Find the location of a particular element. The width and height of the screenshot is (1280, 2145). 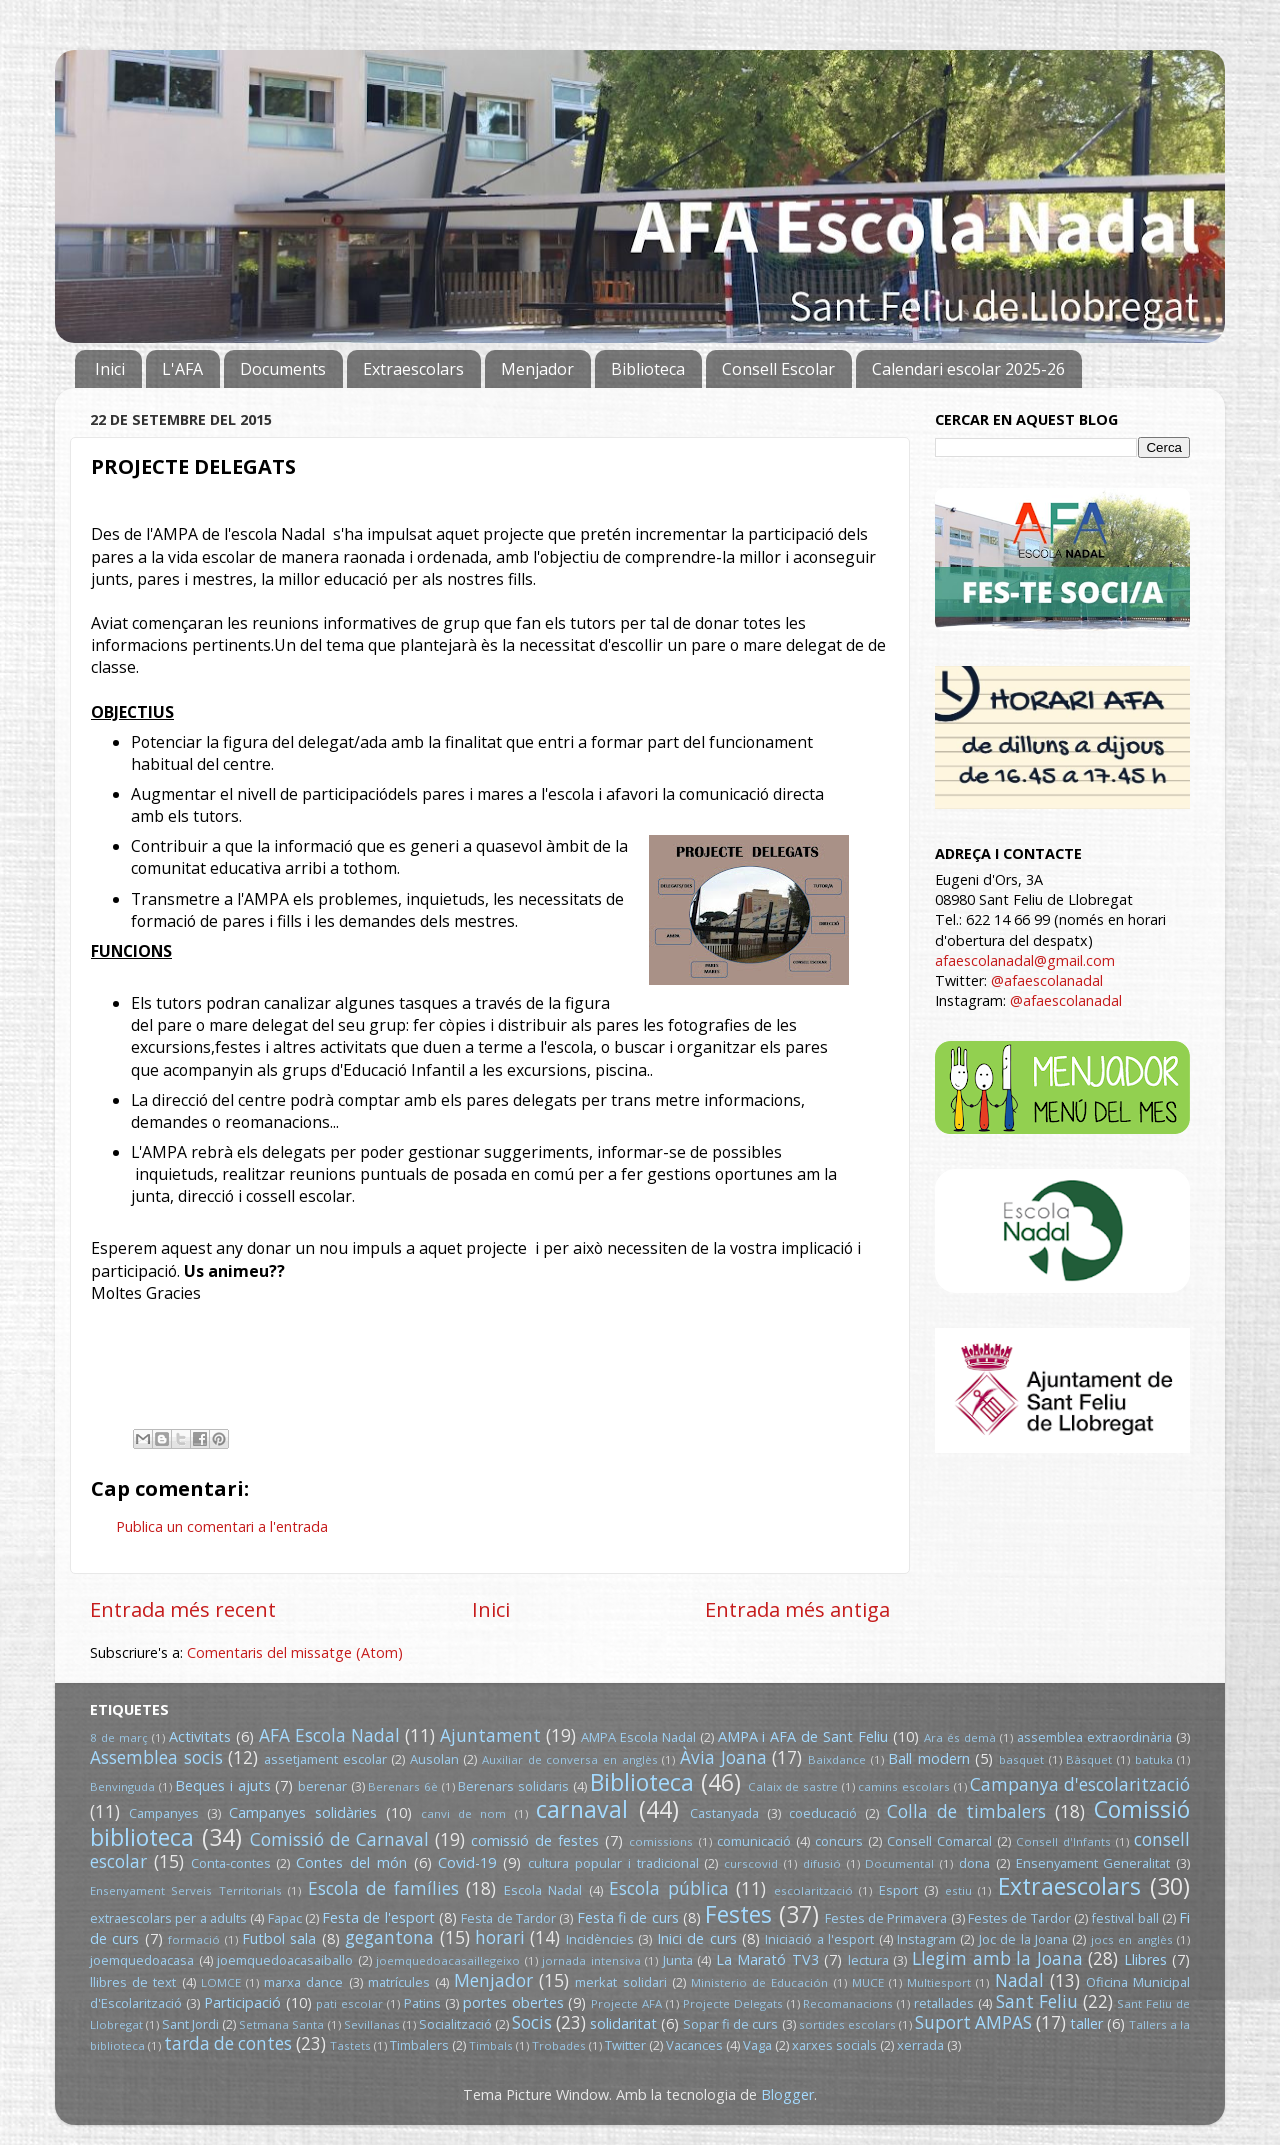

Baixdance is located at coordinates (837, 1759).